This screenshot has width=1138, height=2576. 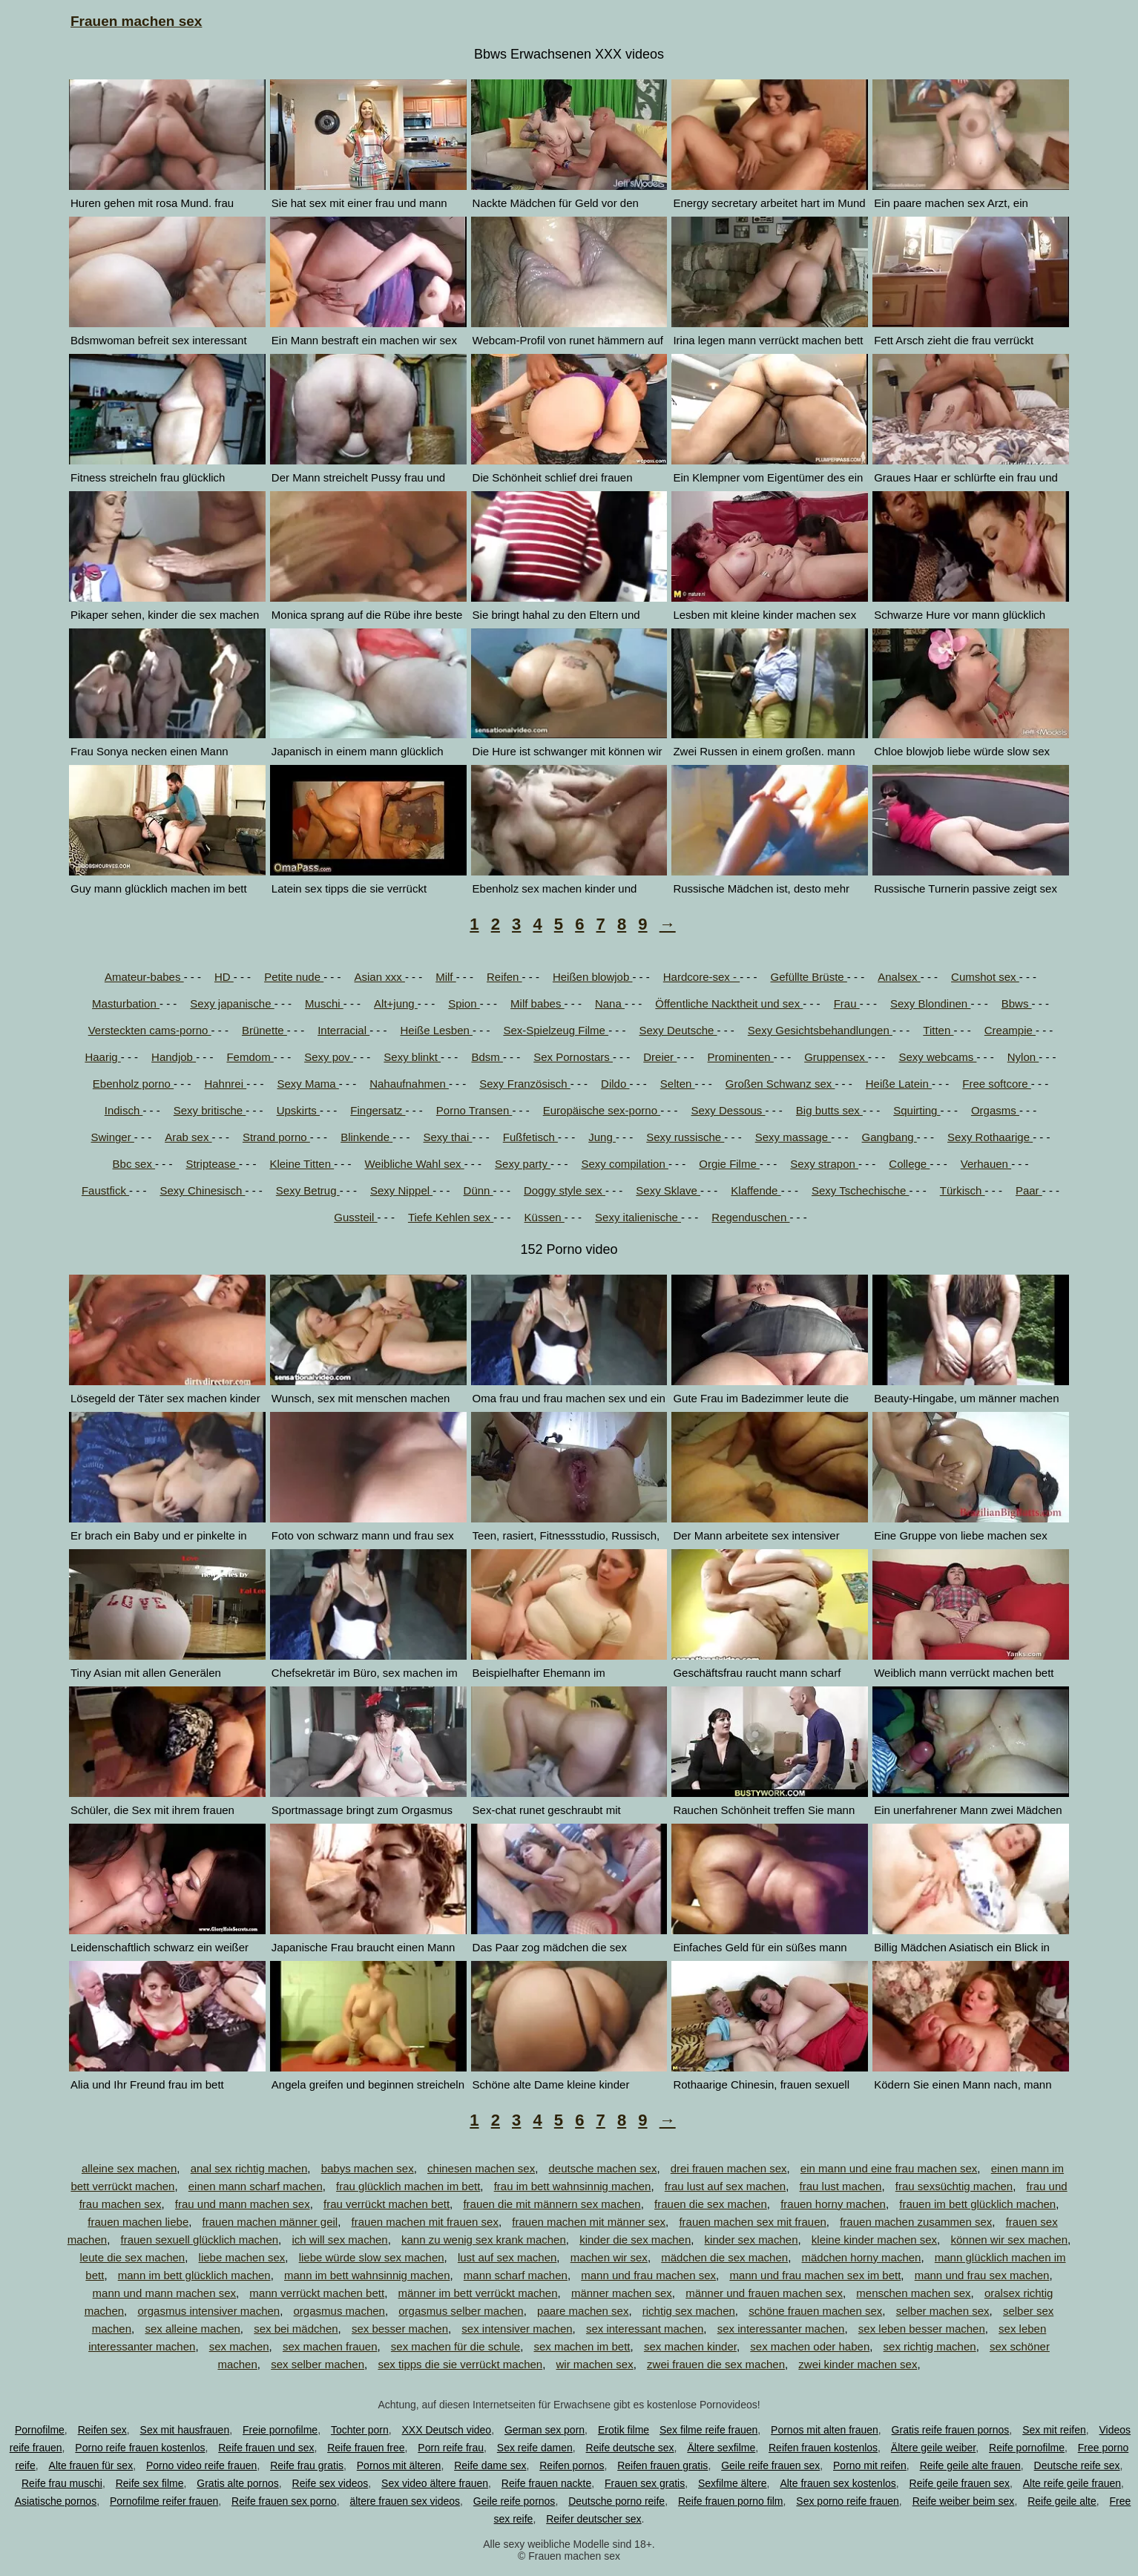 What do you see at coordinates (564, 1190) in the screenshot?
I see `Doggy style sex` at bounding box center [564, 1190].